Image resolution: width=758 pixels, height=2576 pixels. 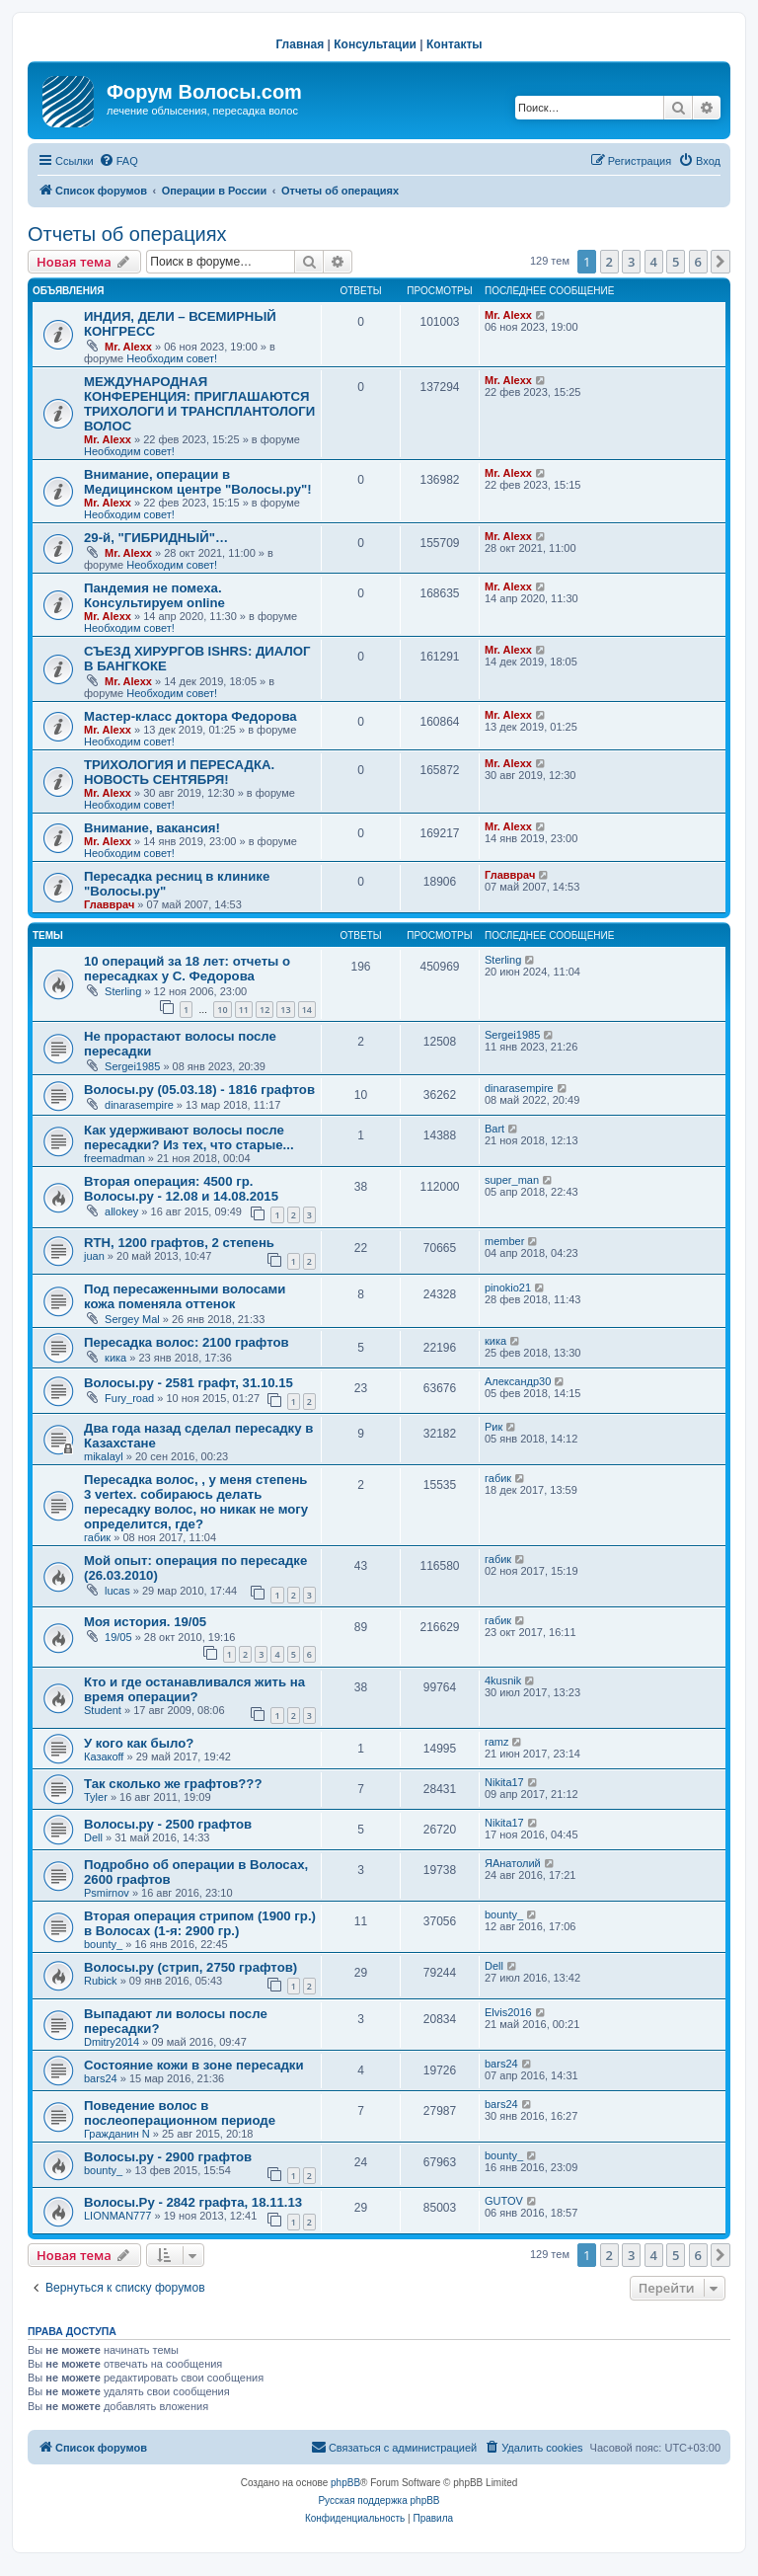 I want to click on Rubick, so click(x=100, y=1981).